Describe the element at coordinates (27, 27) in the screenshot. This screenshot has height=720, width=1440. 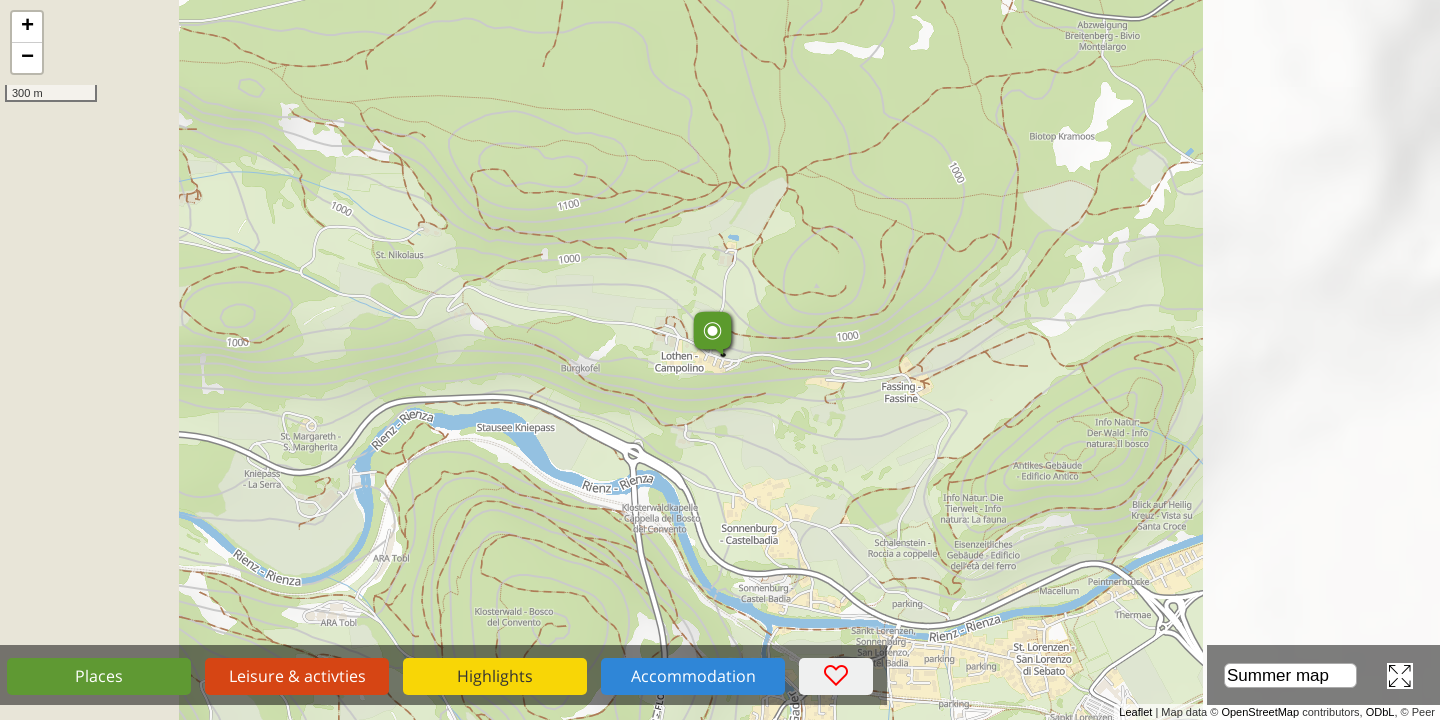
I see `+ [button]` at that location.